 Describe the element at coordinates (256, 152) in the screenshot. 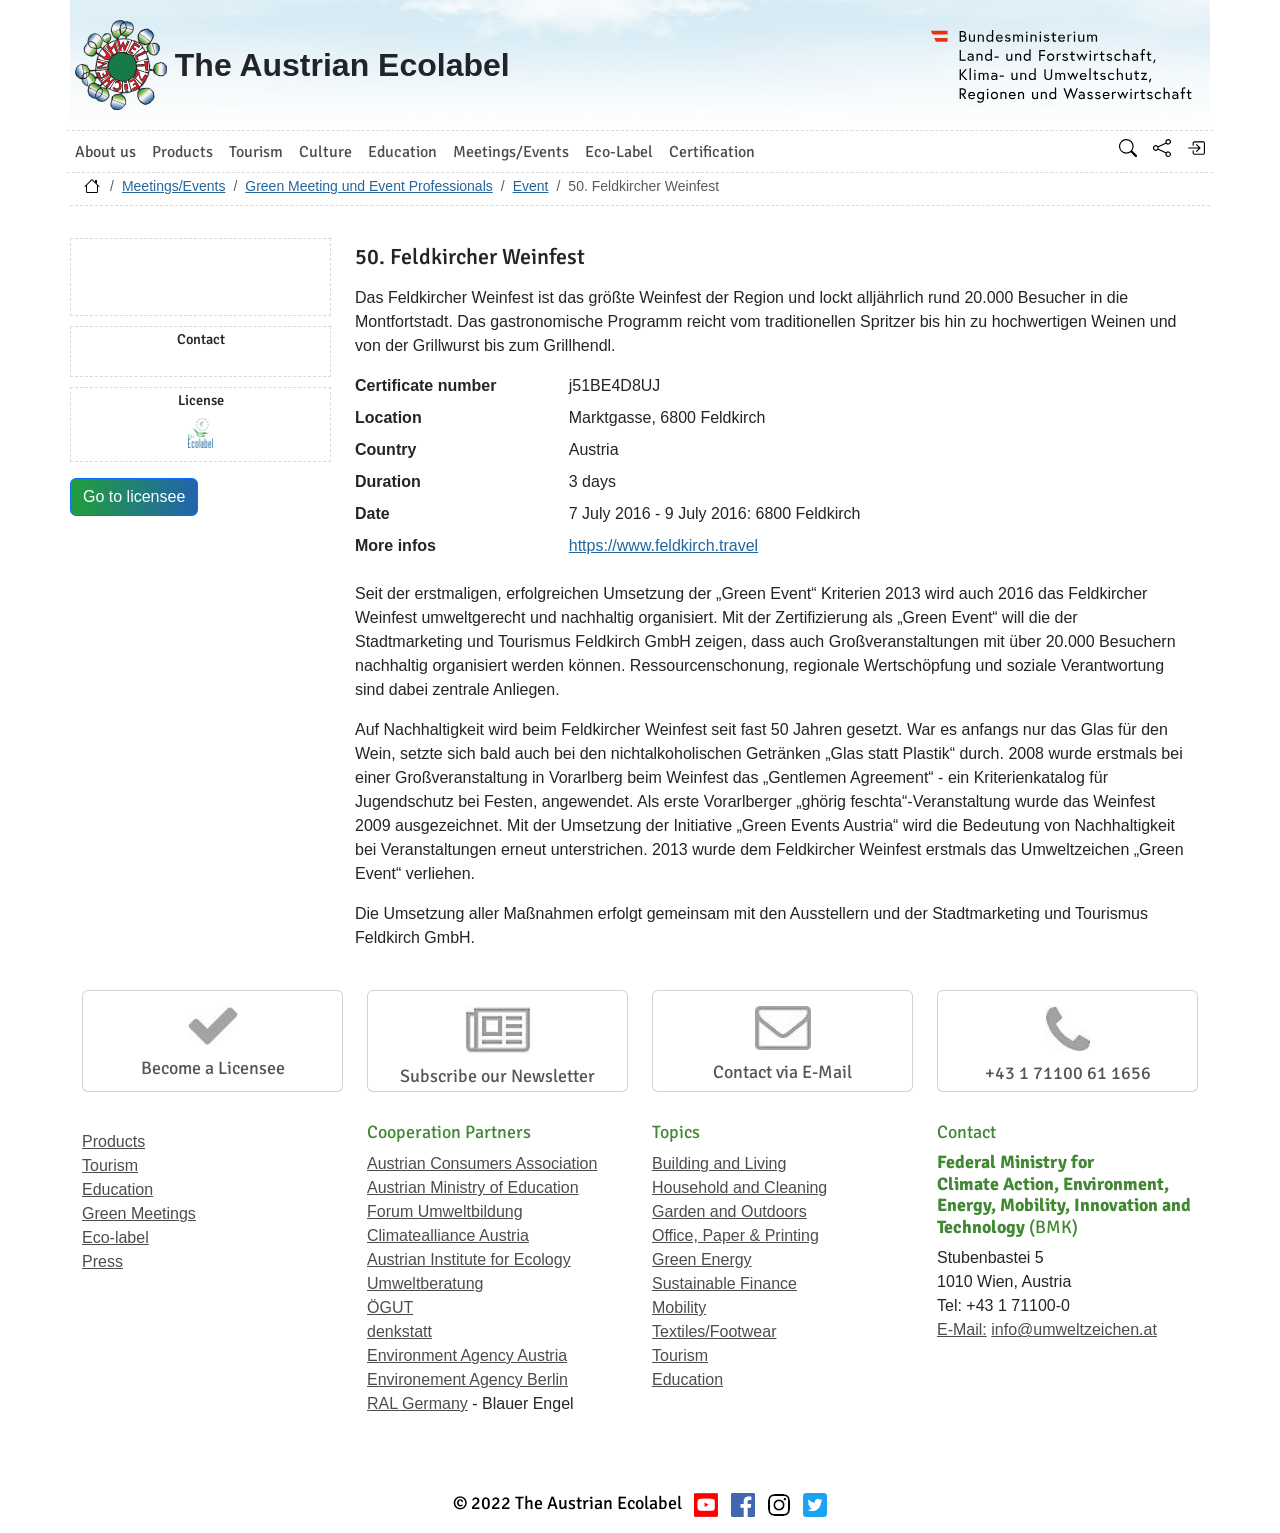

I see `Tourism [button]` at that location.